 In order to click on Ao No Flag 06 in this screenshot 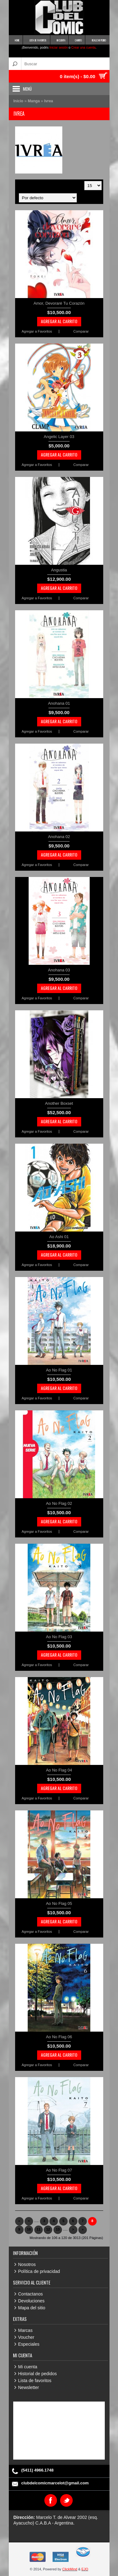, I will do `click(59, 2036)`.